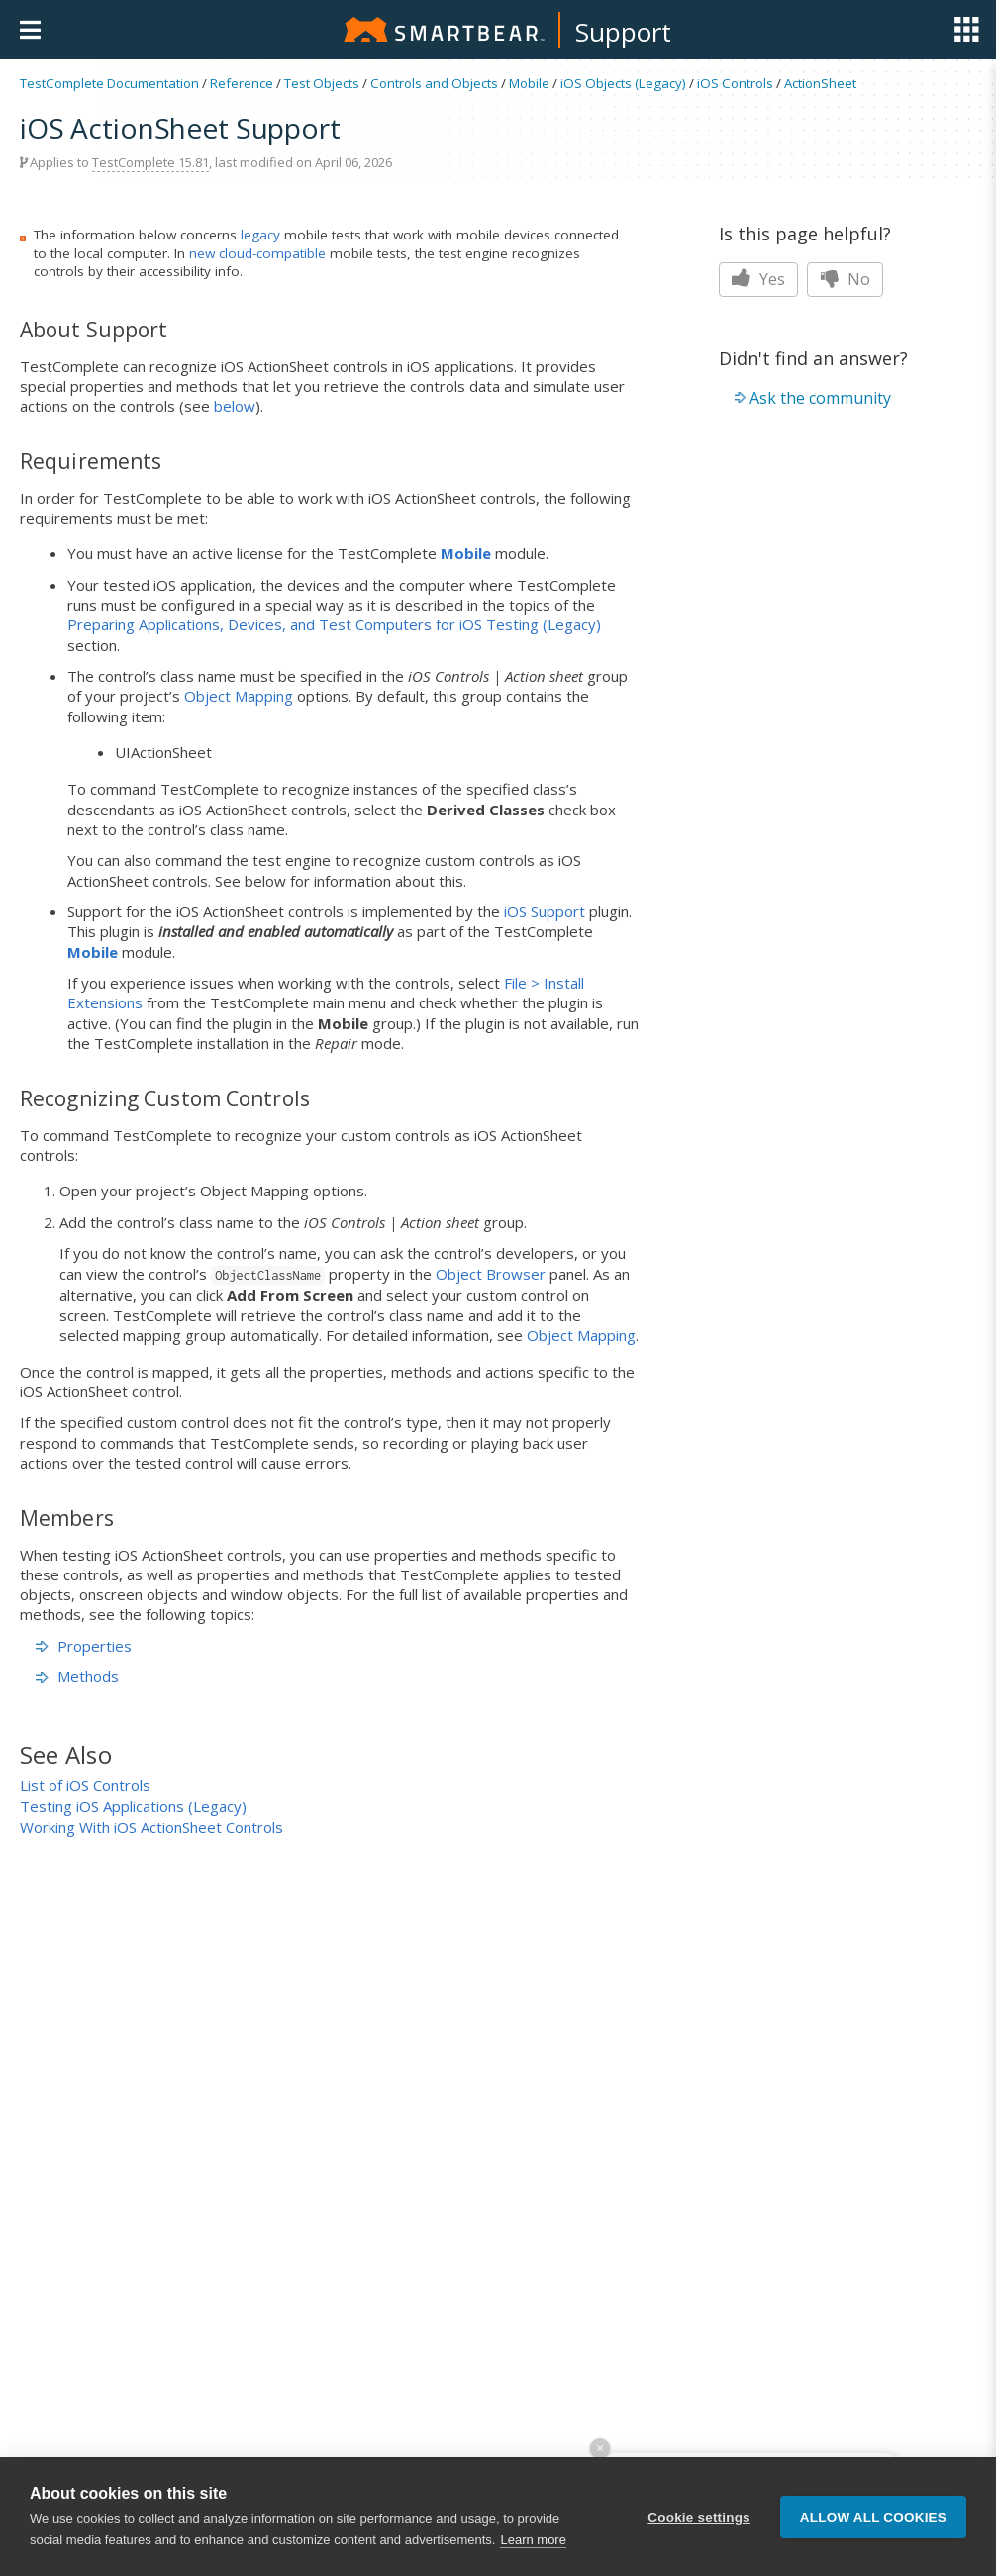 The width and height of the screenshot is (996, 2576). I want to click on new cloud-compatible, so click(257, 253).